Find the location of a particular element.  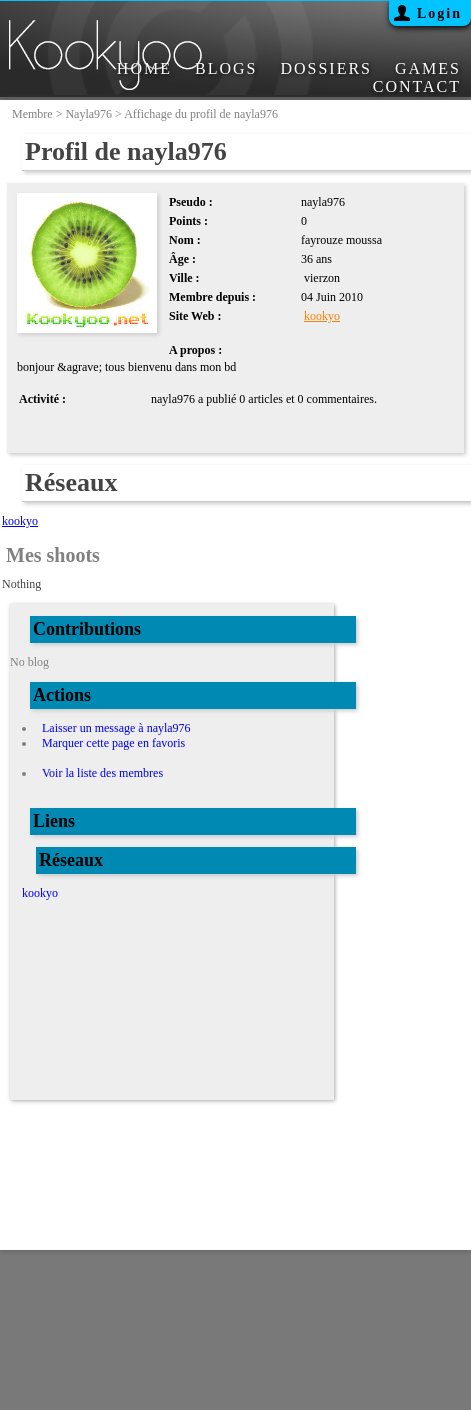

A propos : is located at coordinates (195, 350).